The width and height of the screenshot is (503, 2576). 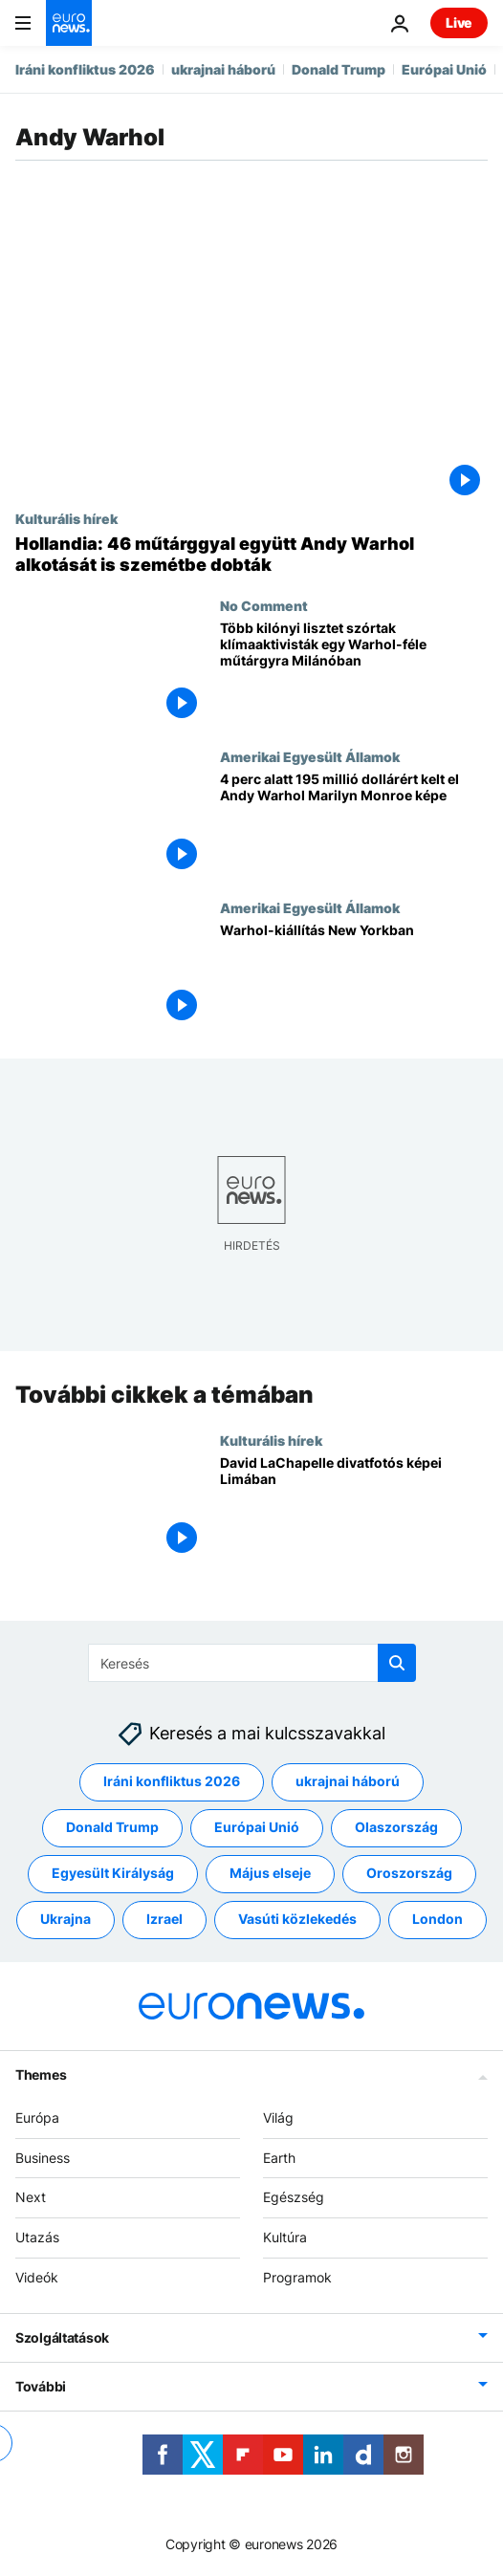 I want to click on Szolgáltatások, so click(x=62, y=2337).